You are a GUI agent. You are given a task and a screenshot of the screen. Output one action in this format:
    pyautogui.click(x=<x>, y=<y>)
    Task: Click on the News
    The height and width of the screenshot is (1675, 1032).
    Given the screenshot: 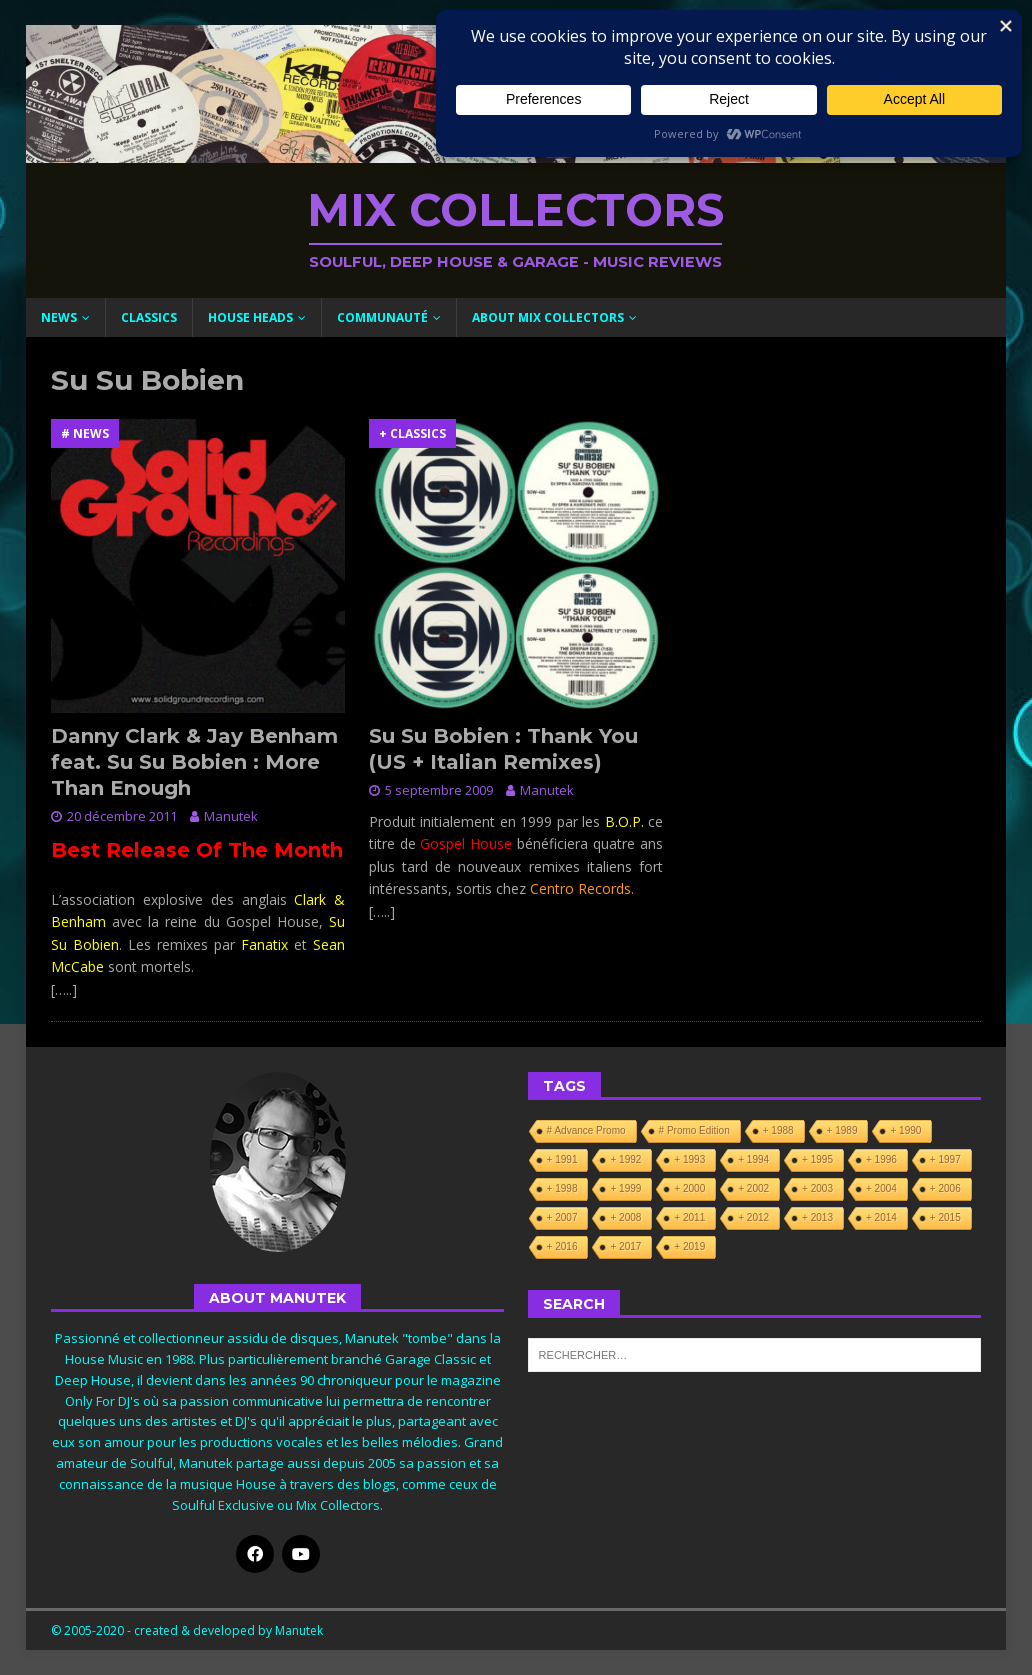 What is the action you would take?
    pyautogui.click(x=59, y=317)
    